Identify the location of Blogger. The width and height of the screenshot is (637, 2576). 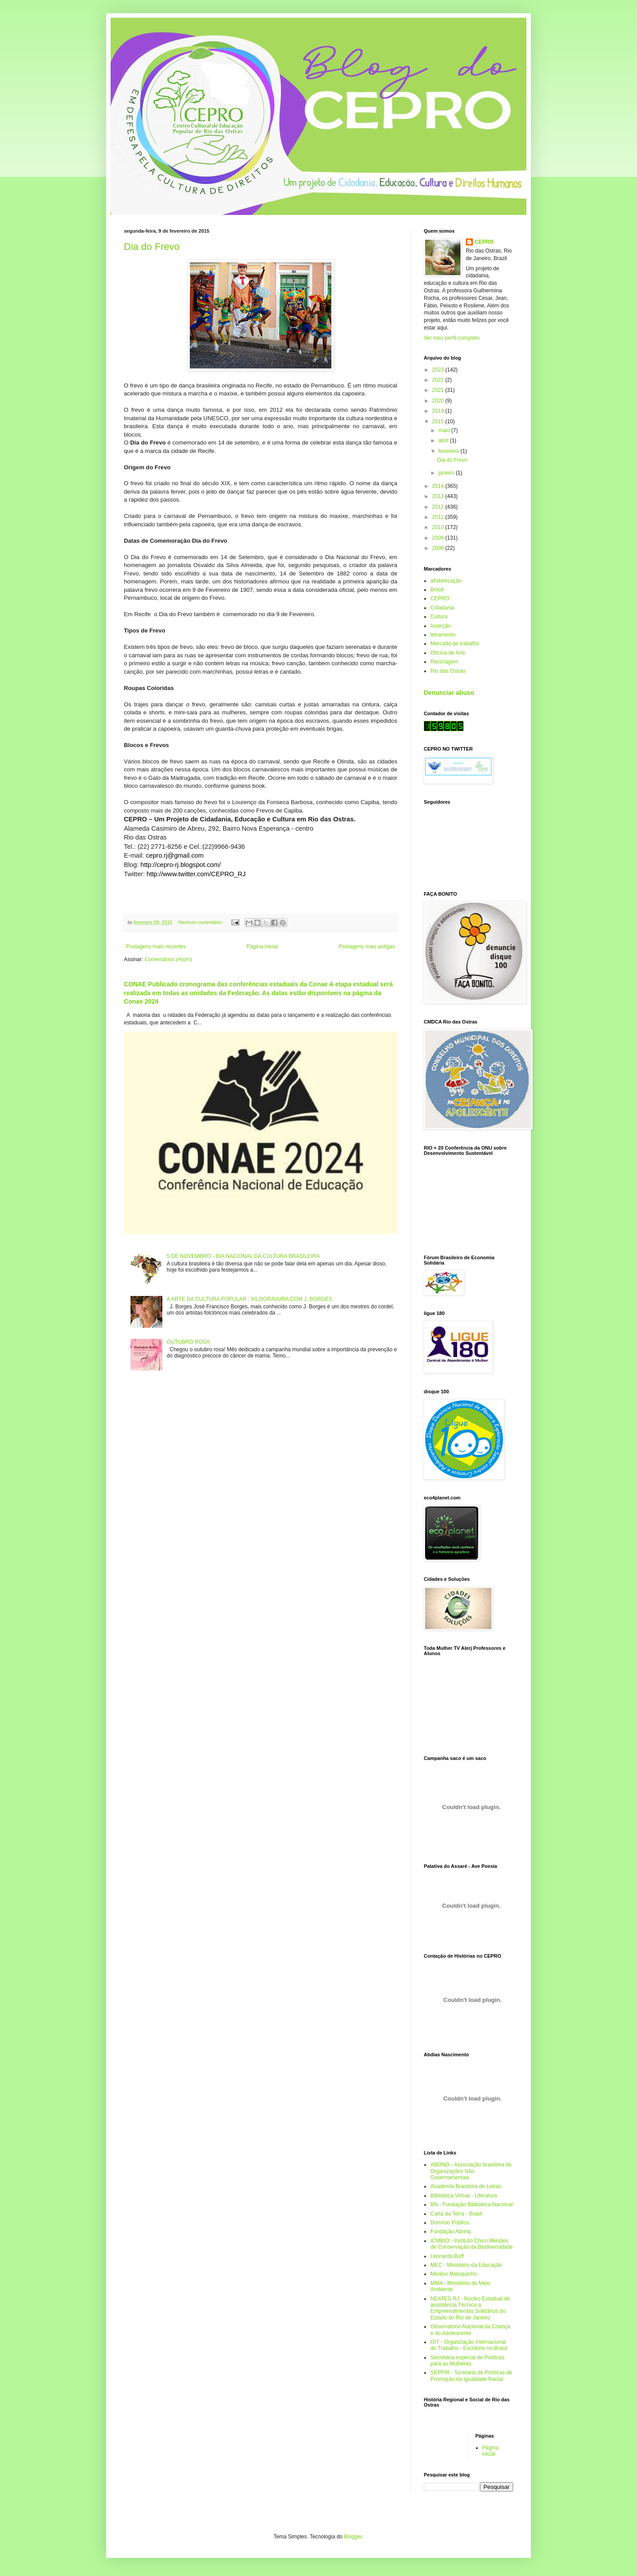
(353, 2537).